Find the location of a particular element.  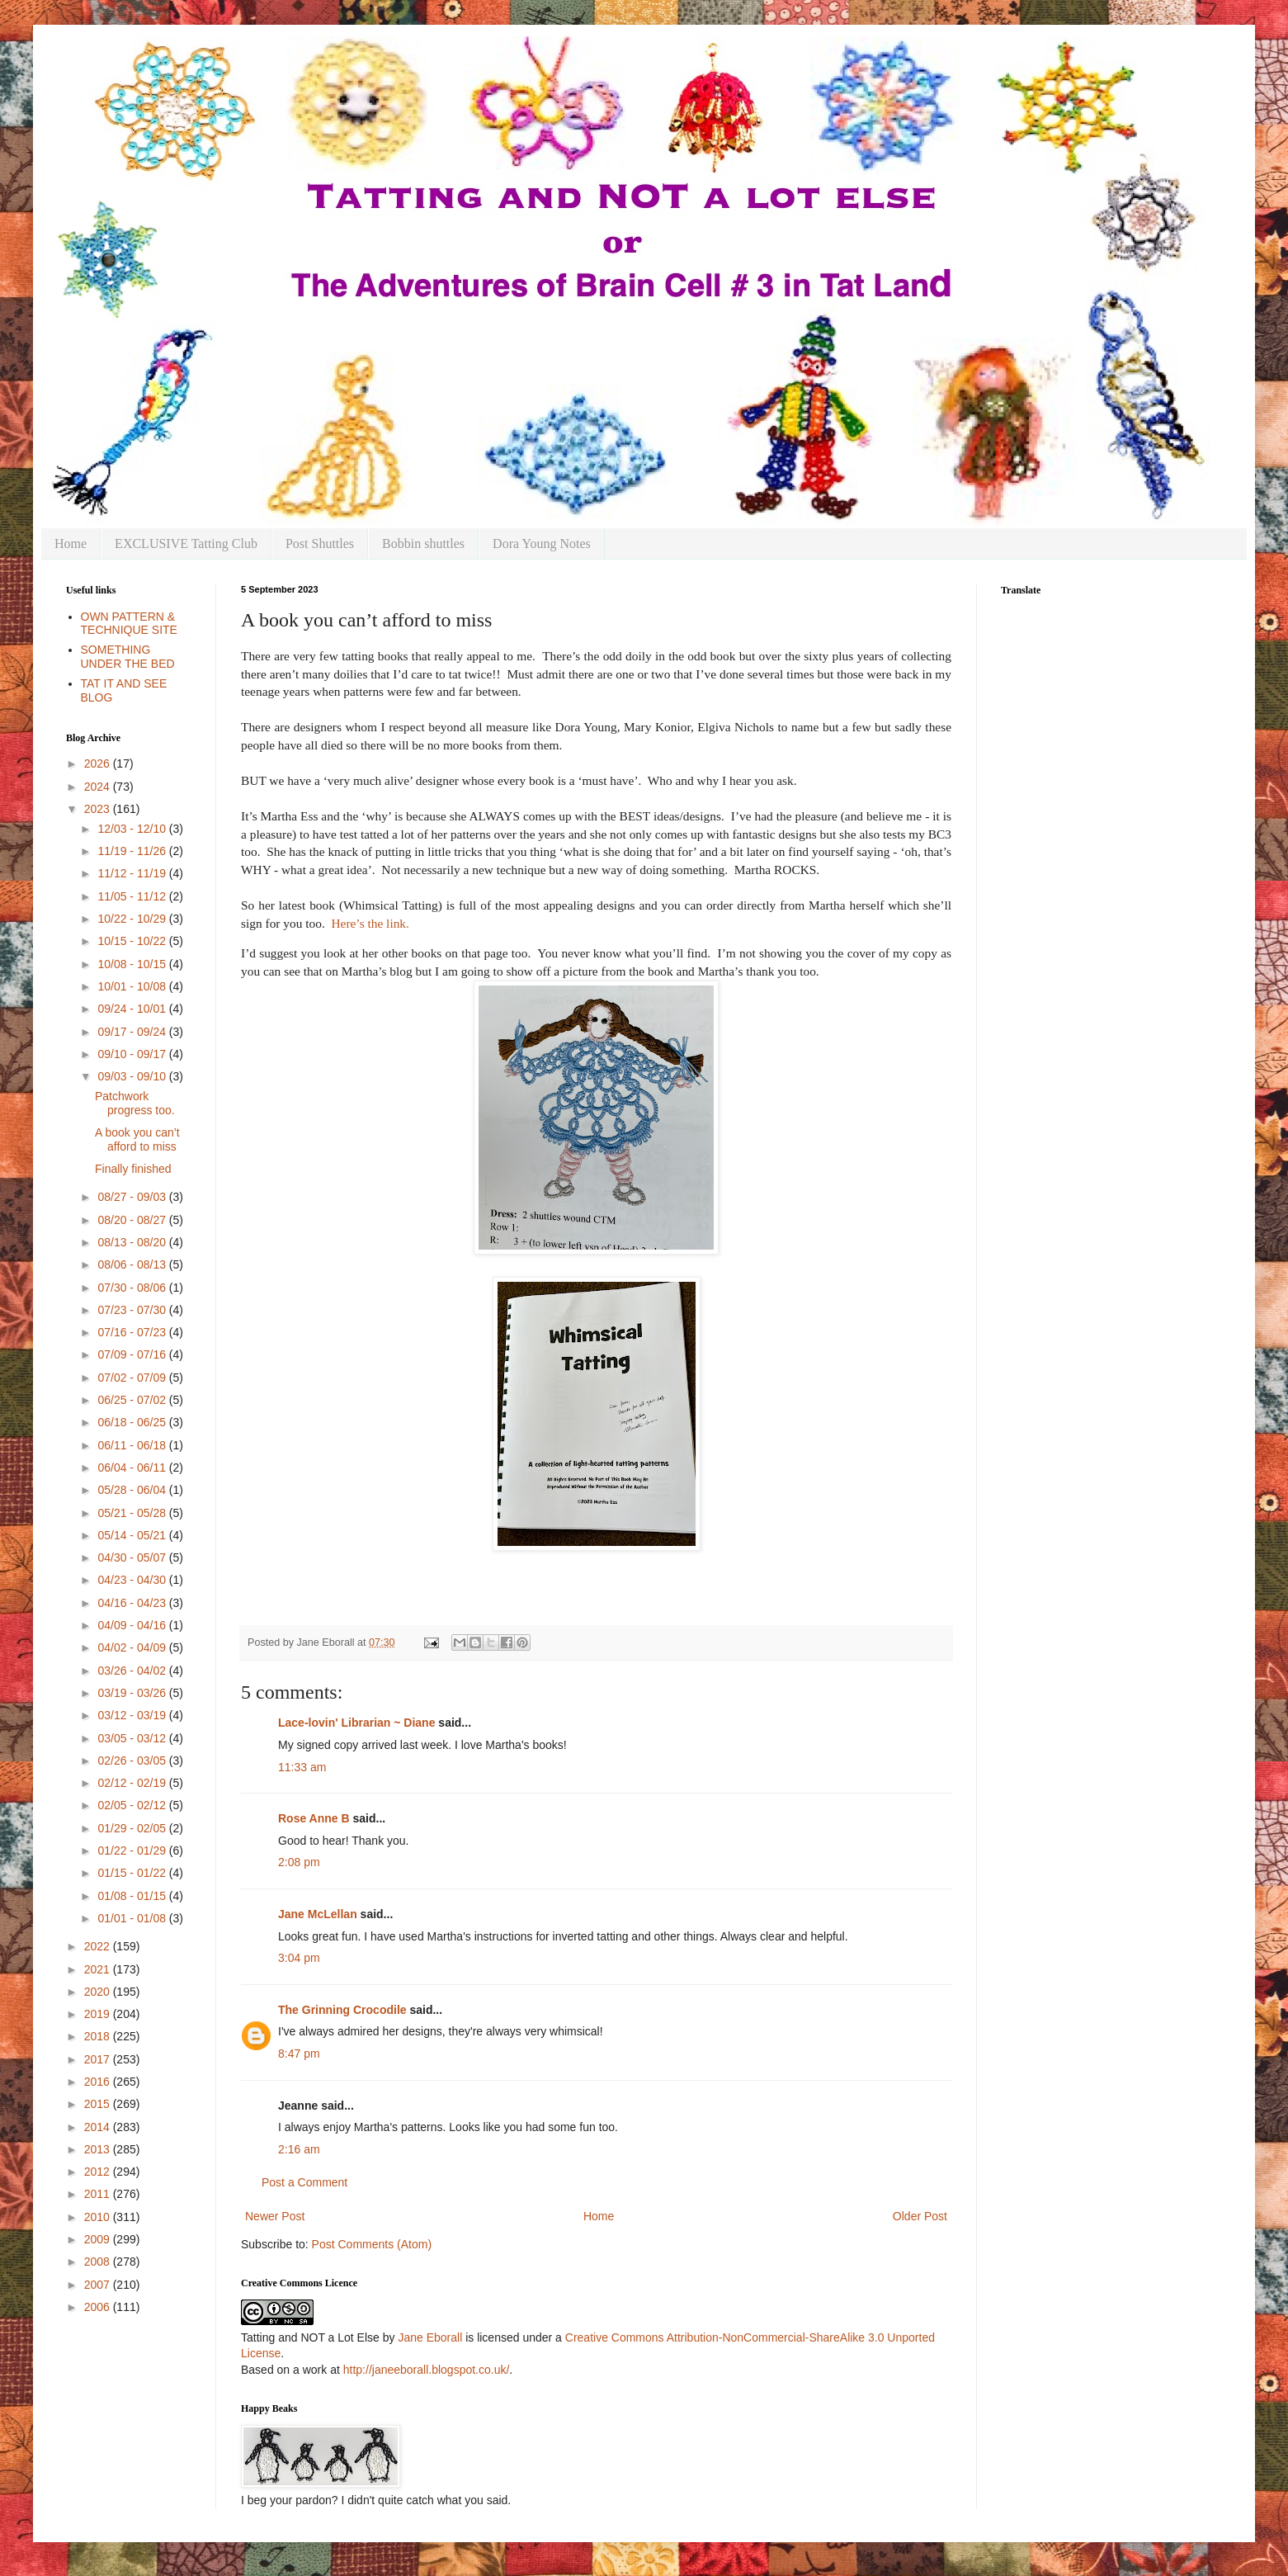

Home is located at coordinates (70, 543).